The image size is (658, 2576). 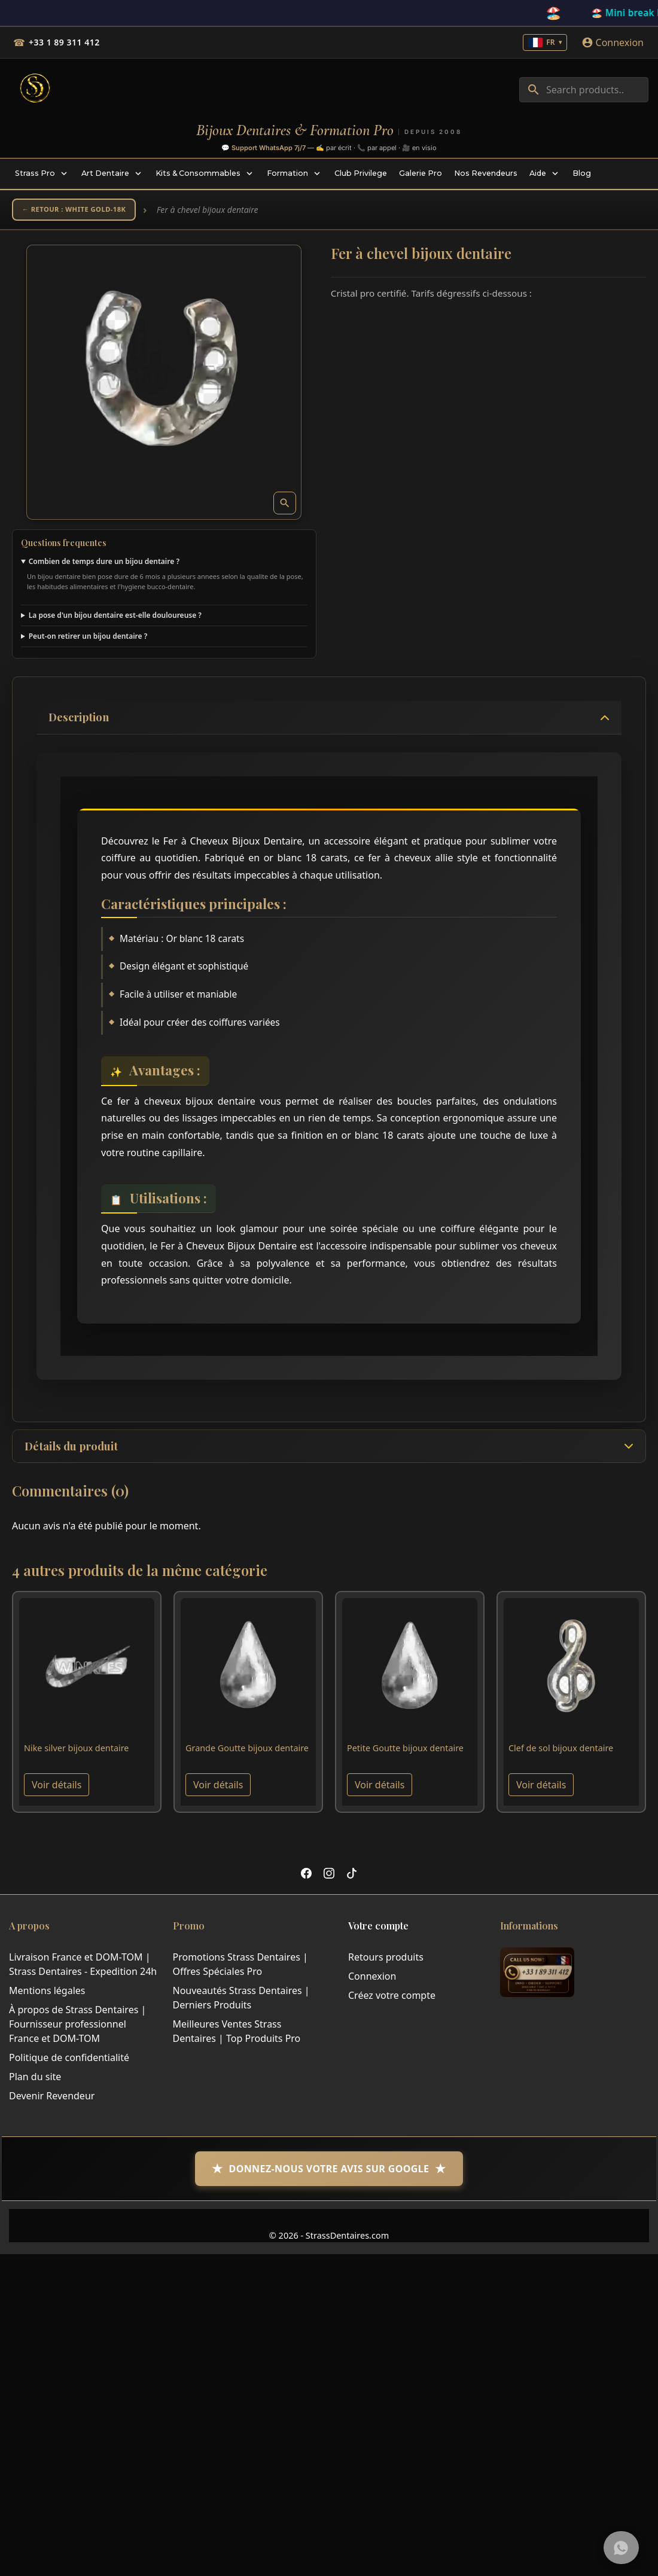 I want to click on Clef de sol bijoux dentaire [View product Clef de sol bijoux dentaire], so click(x=560, y=1754).